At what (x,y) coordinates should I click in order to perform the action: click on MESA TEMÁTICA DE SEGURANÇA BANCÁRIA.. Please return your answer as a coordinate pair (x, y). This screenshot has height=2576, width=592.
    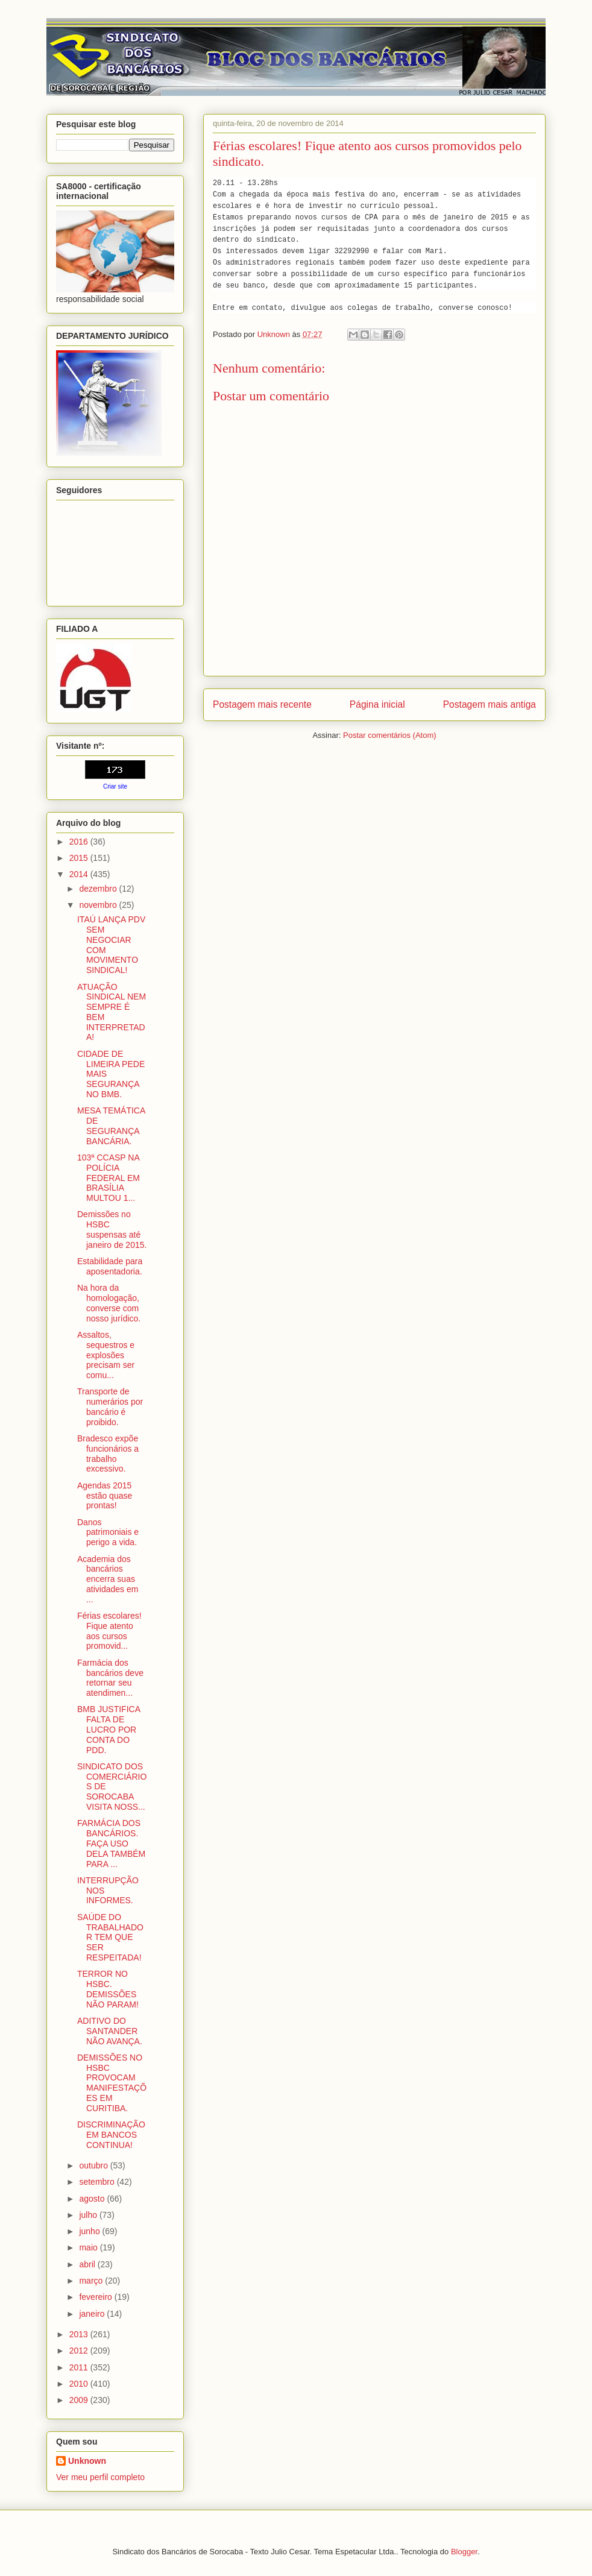
    Looking at the image, I should click on (111, 1125).